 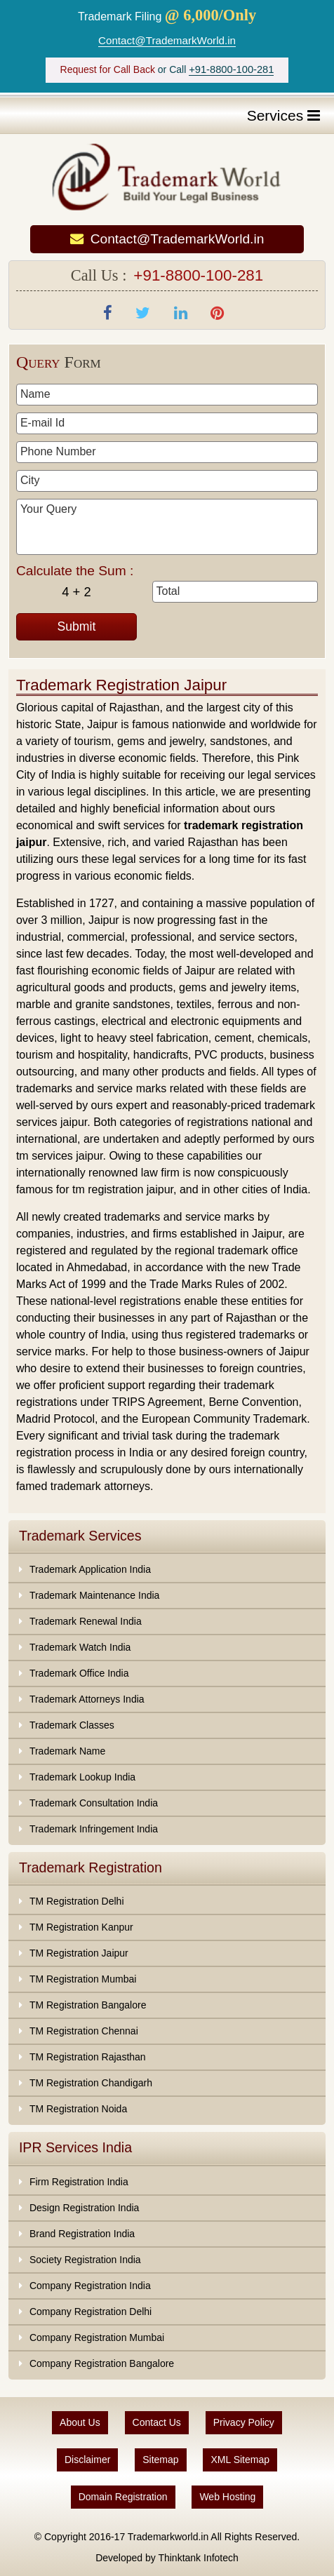 I want to click on Company Registration Bangalore, so click(x=101, y=2363).